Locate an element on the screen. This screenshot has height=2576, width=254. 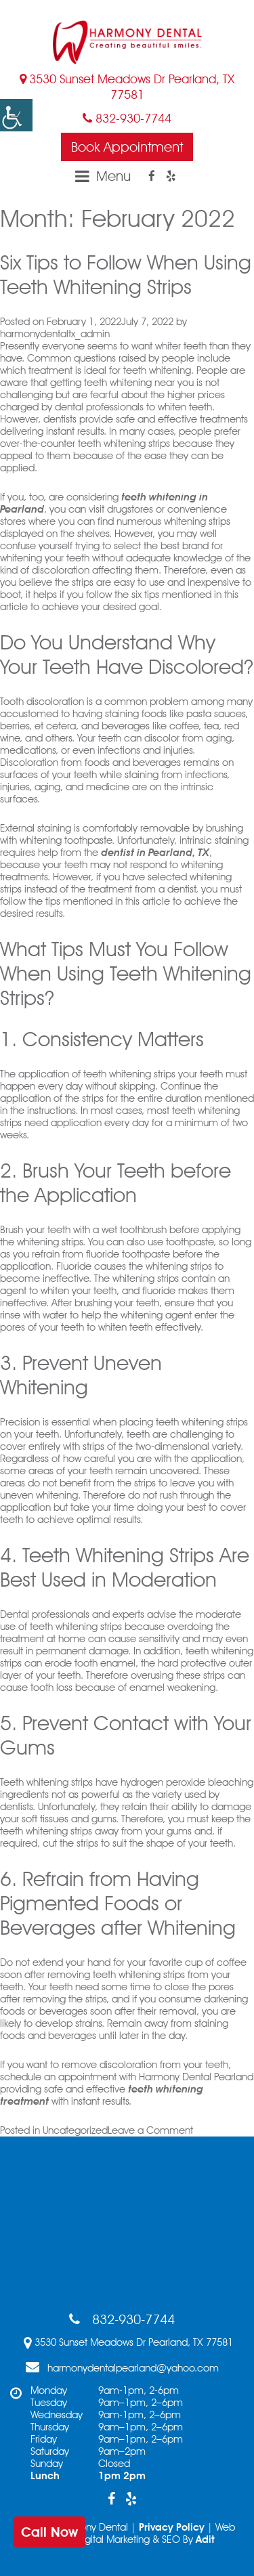
Six Tips to Follow When Using Teeth Whitening Strips is located at coordinates (125, 274).